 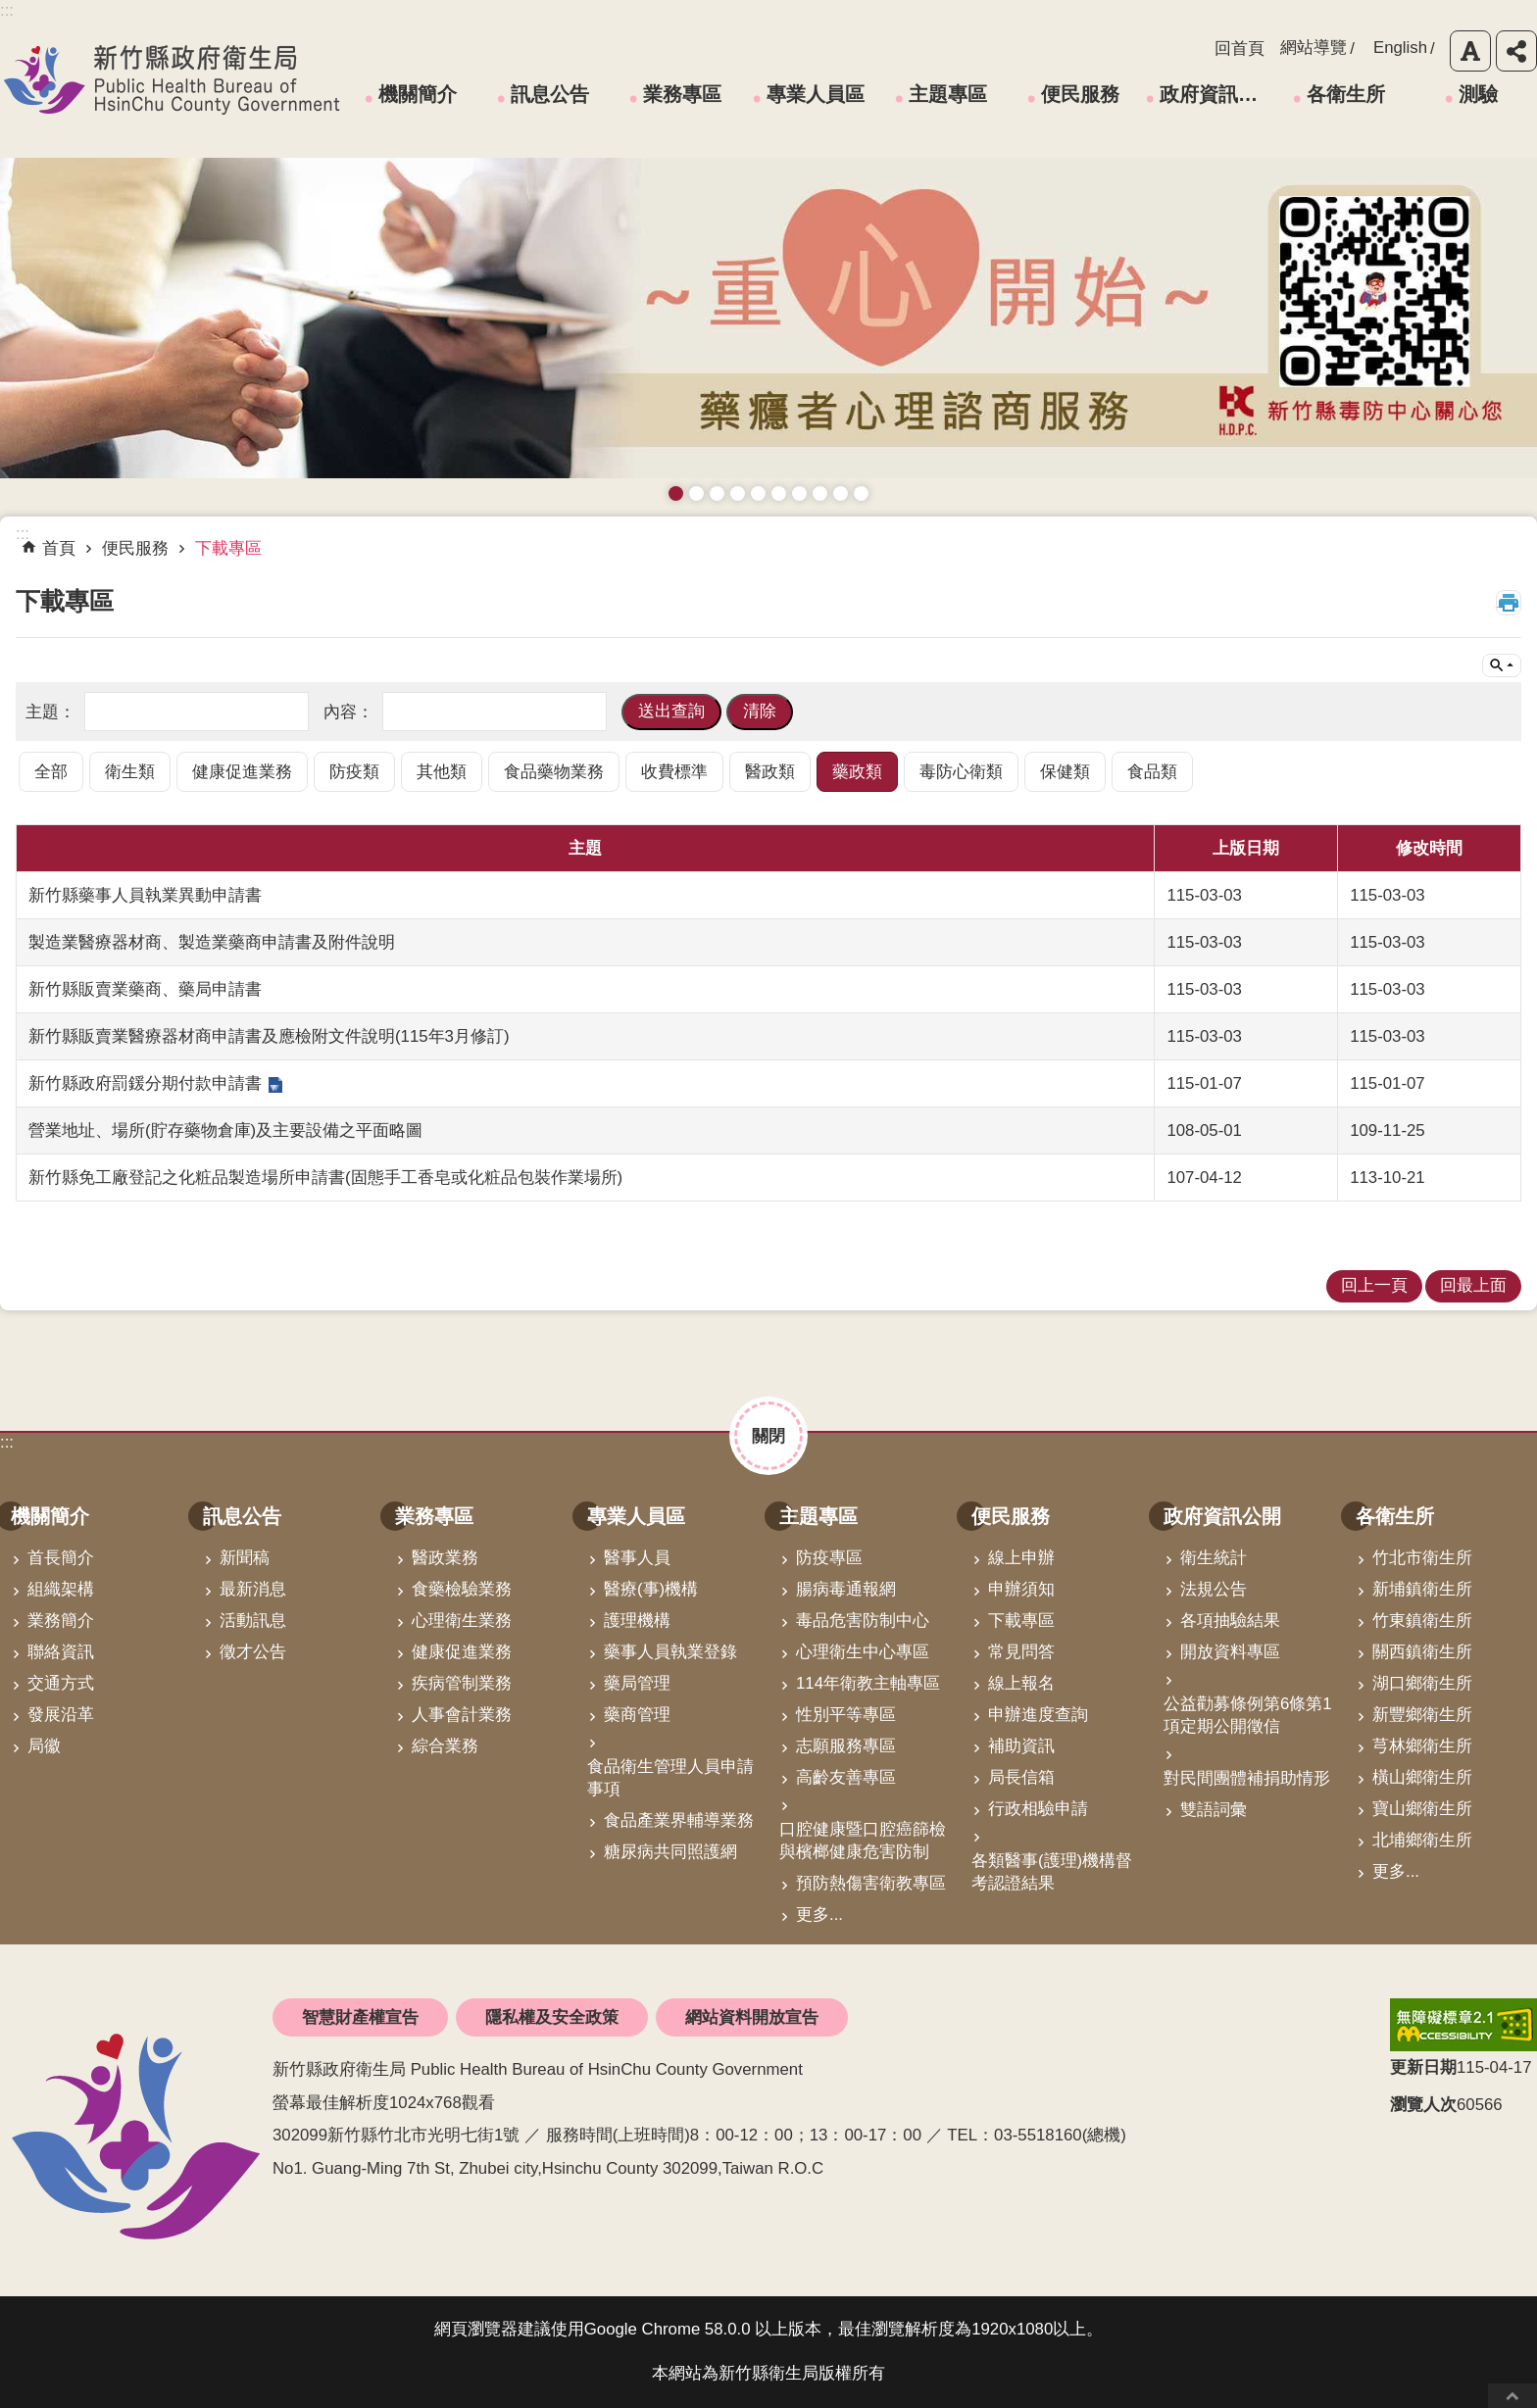 I want to click on 護理機構 [link], so click(x=637, y=1620).